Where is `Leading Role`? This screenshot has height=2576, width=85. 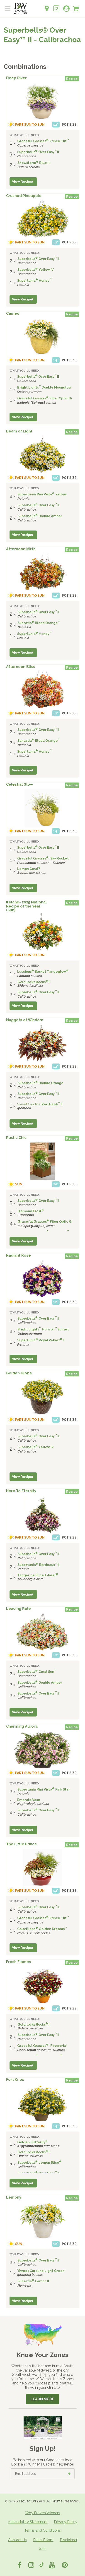
Leading Role is located at coordinates (18, 1609).